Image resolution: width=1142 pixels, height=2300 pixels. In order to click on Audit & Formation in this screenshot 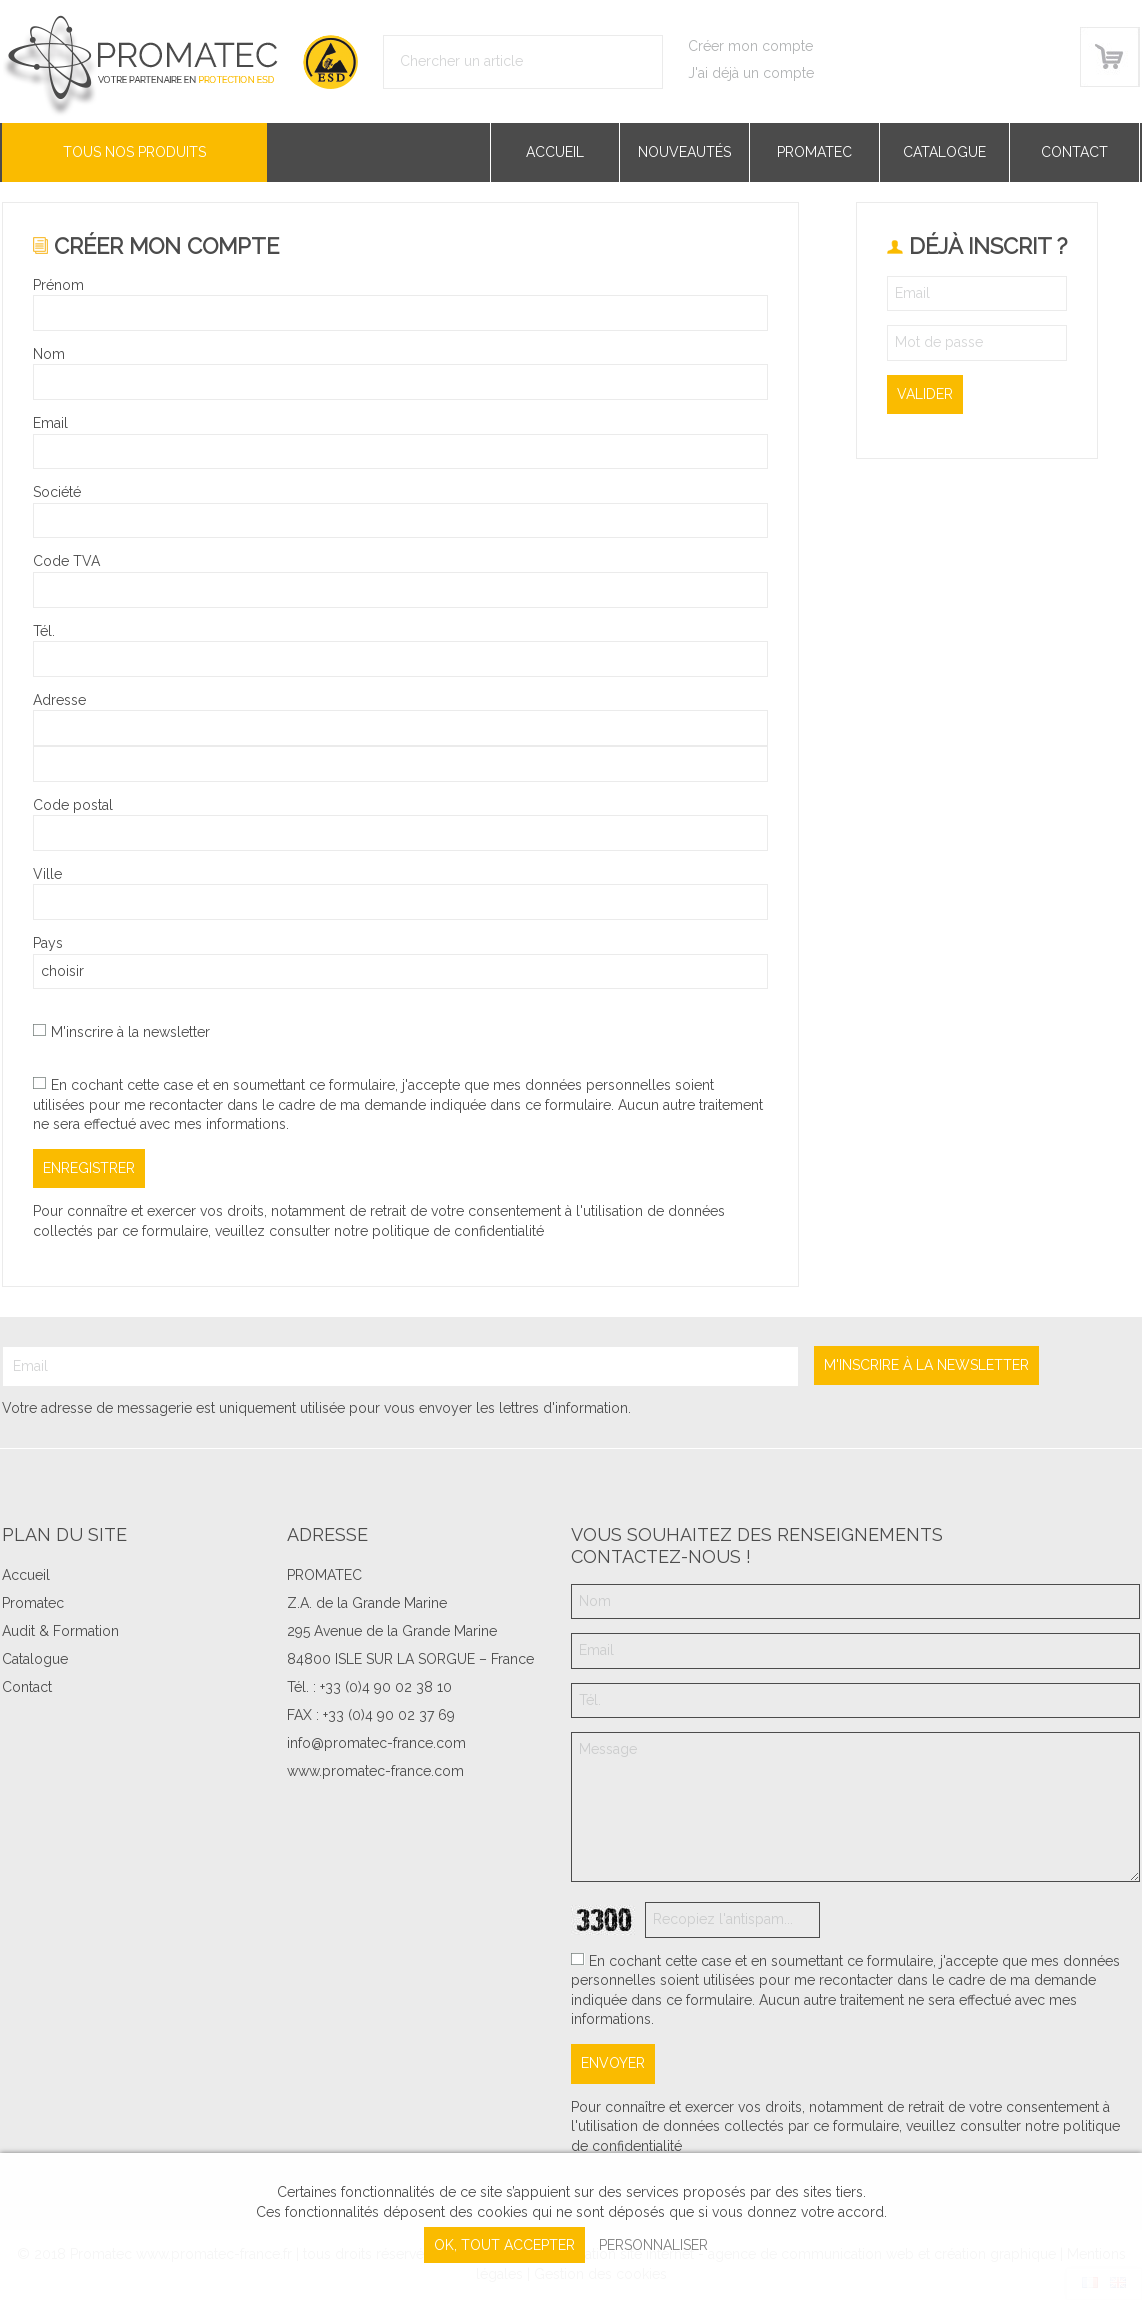, I will do `click(60, 1631)`.